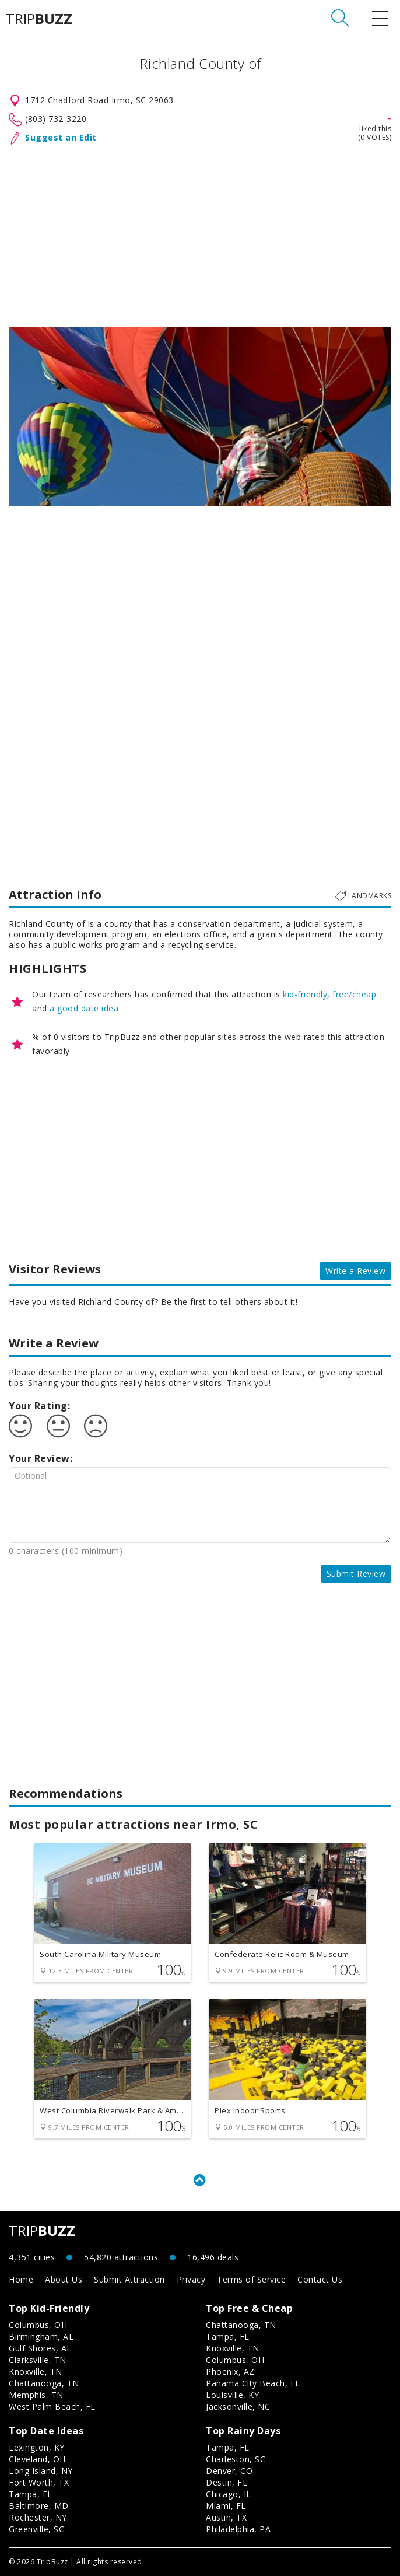 Image resolution: width=400 pixels, height=2576 pixels. What do you see at coordinates (238, 2406) in the screenshot?
I see `Jacksonville, NC` at bounding box center [238, 2406].